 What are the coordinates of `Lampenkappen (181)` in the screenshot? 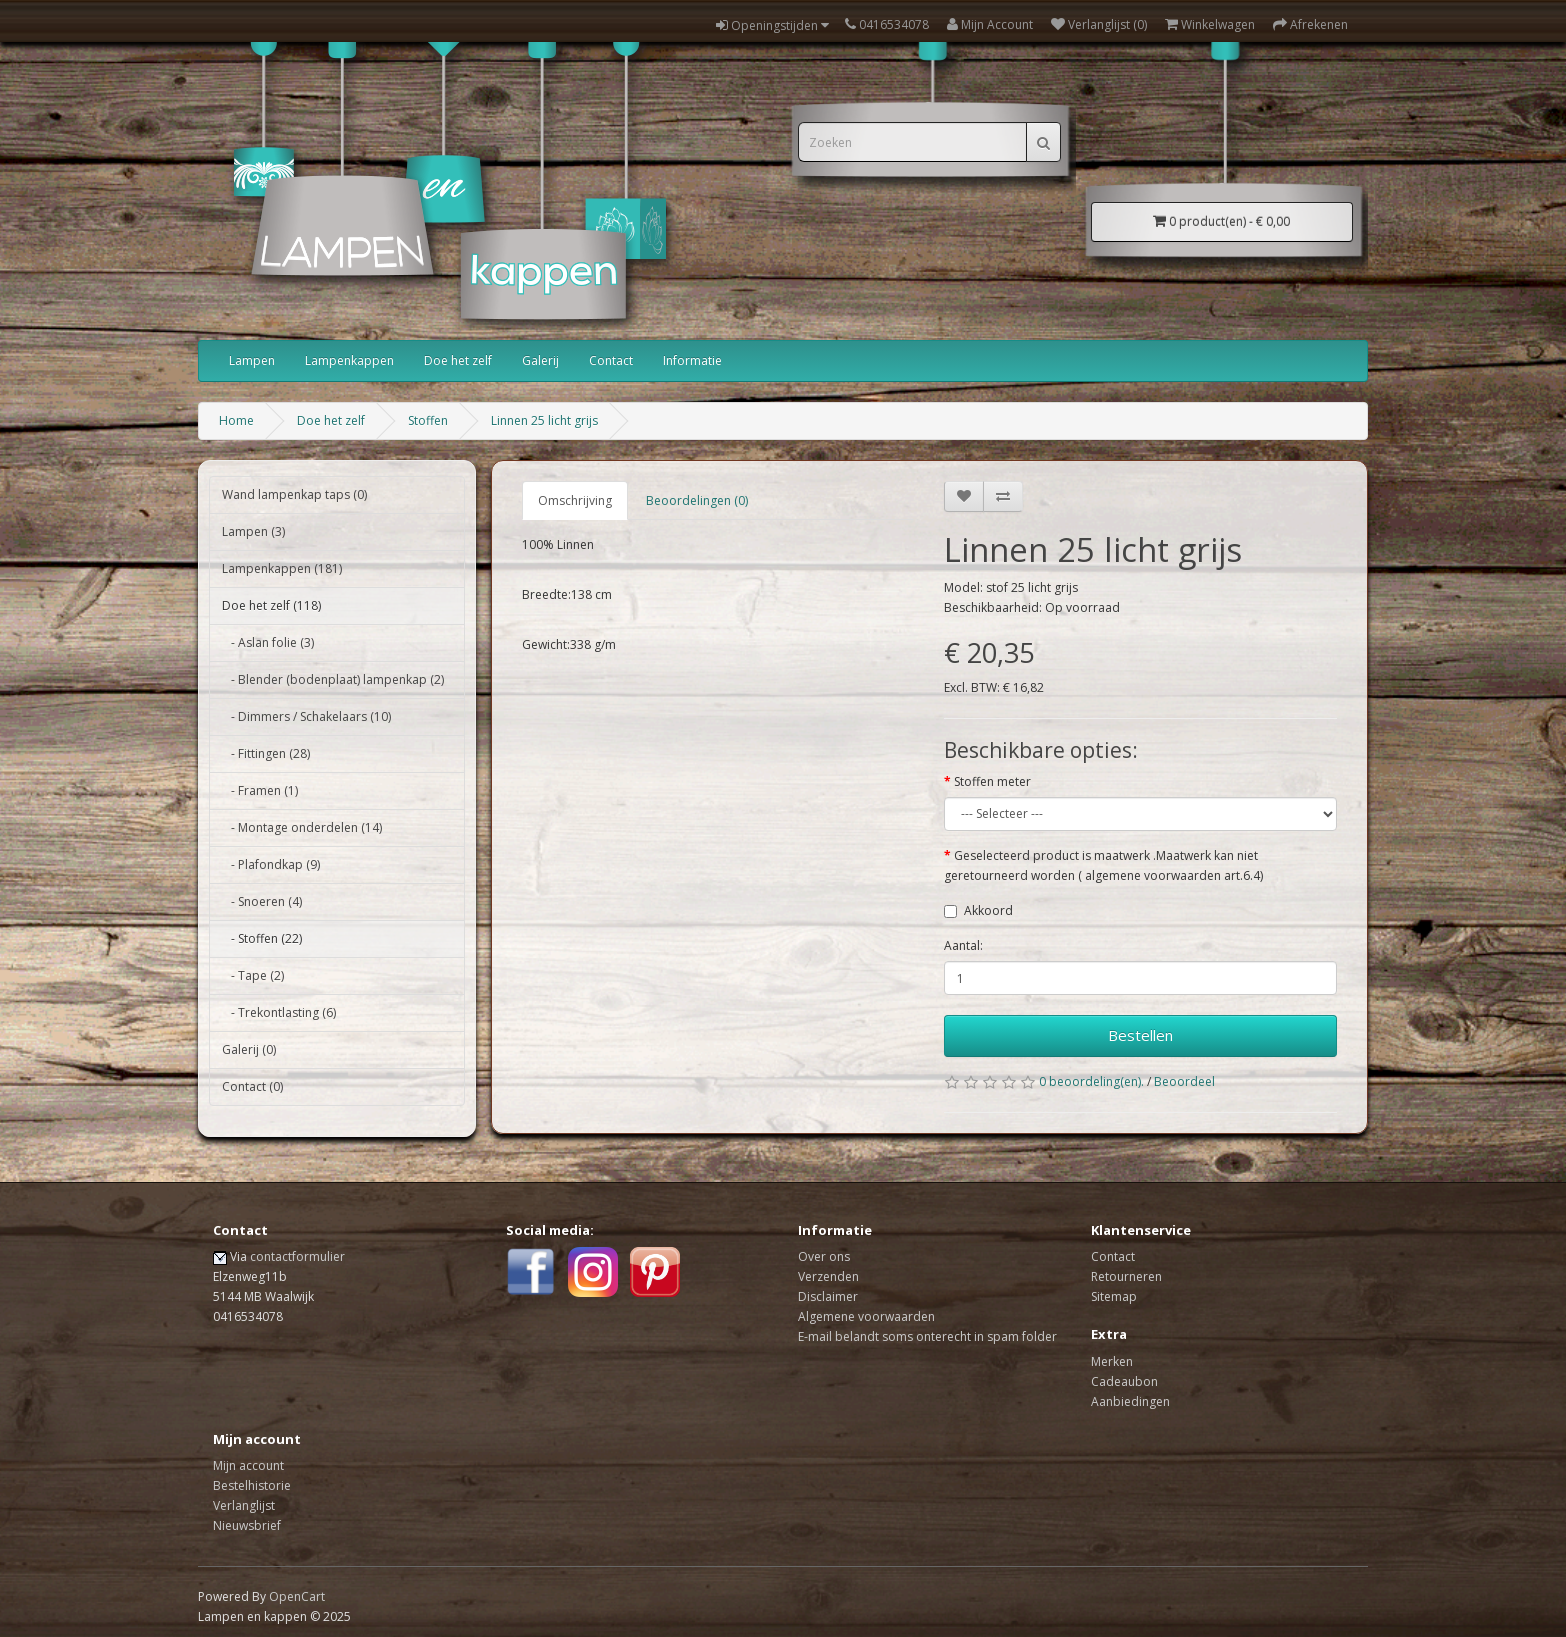 It's located at (282, 568).